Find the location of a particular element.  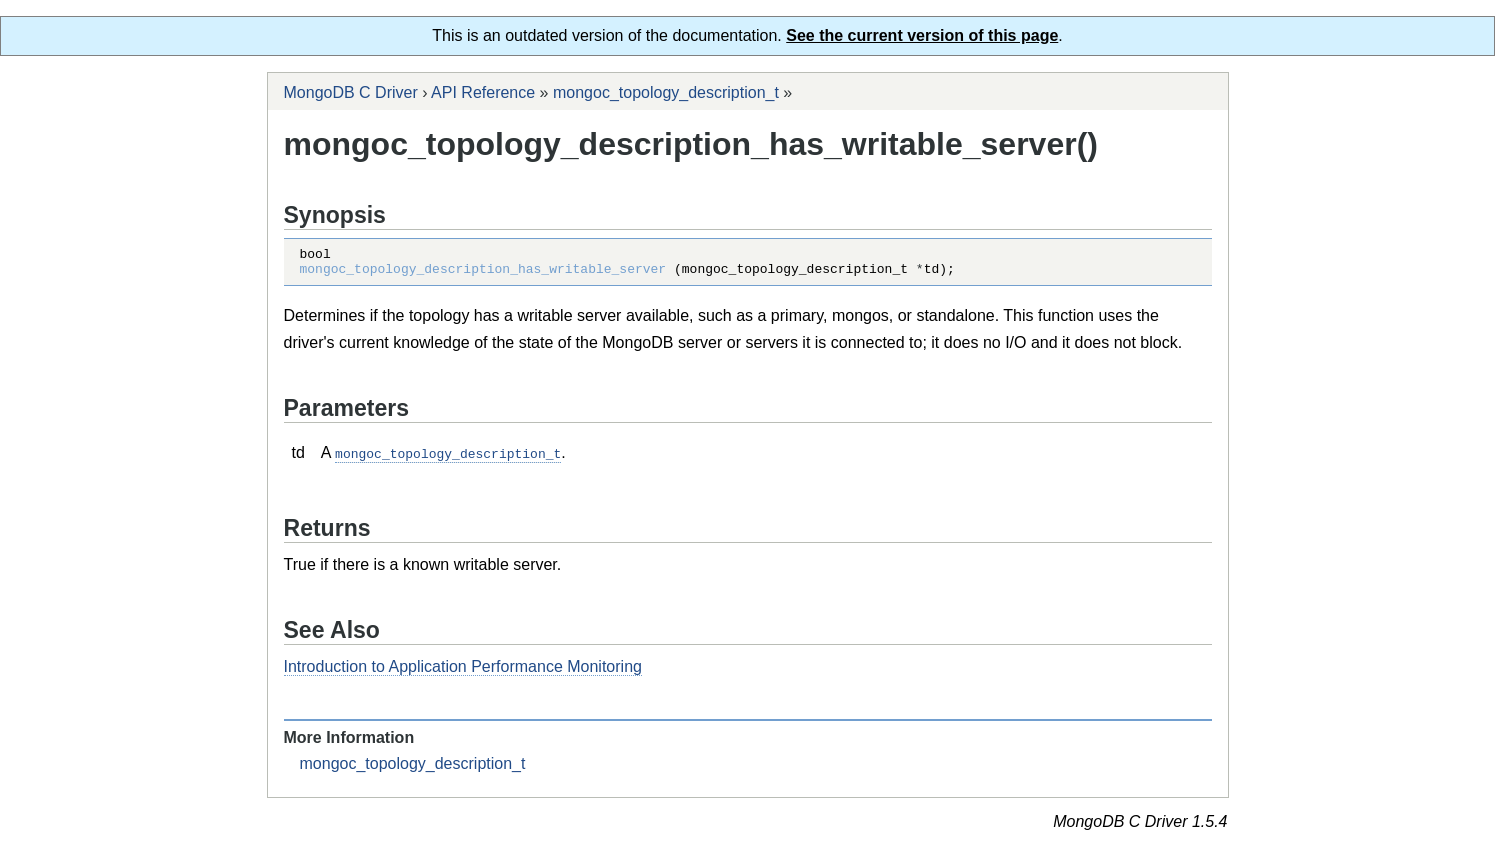

mongoc_topology_description_t is located at coordinates (666, 92).